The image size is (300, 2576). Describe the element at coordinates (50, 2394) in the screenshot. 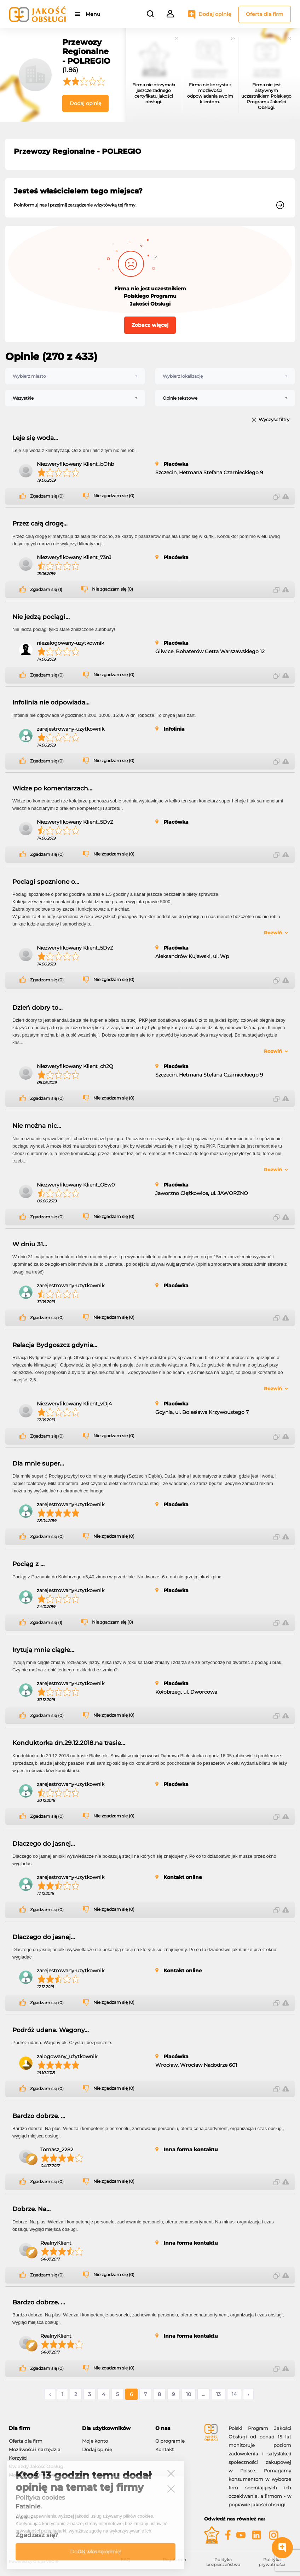

I see `‹ [« Poprzednie]` at that location.